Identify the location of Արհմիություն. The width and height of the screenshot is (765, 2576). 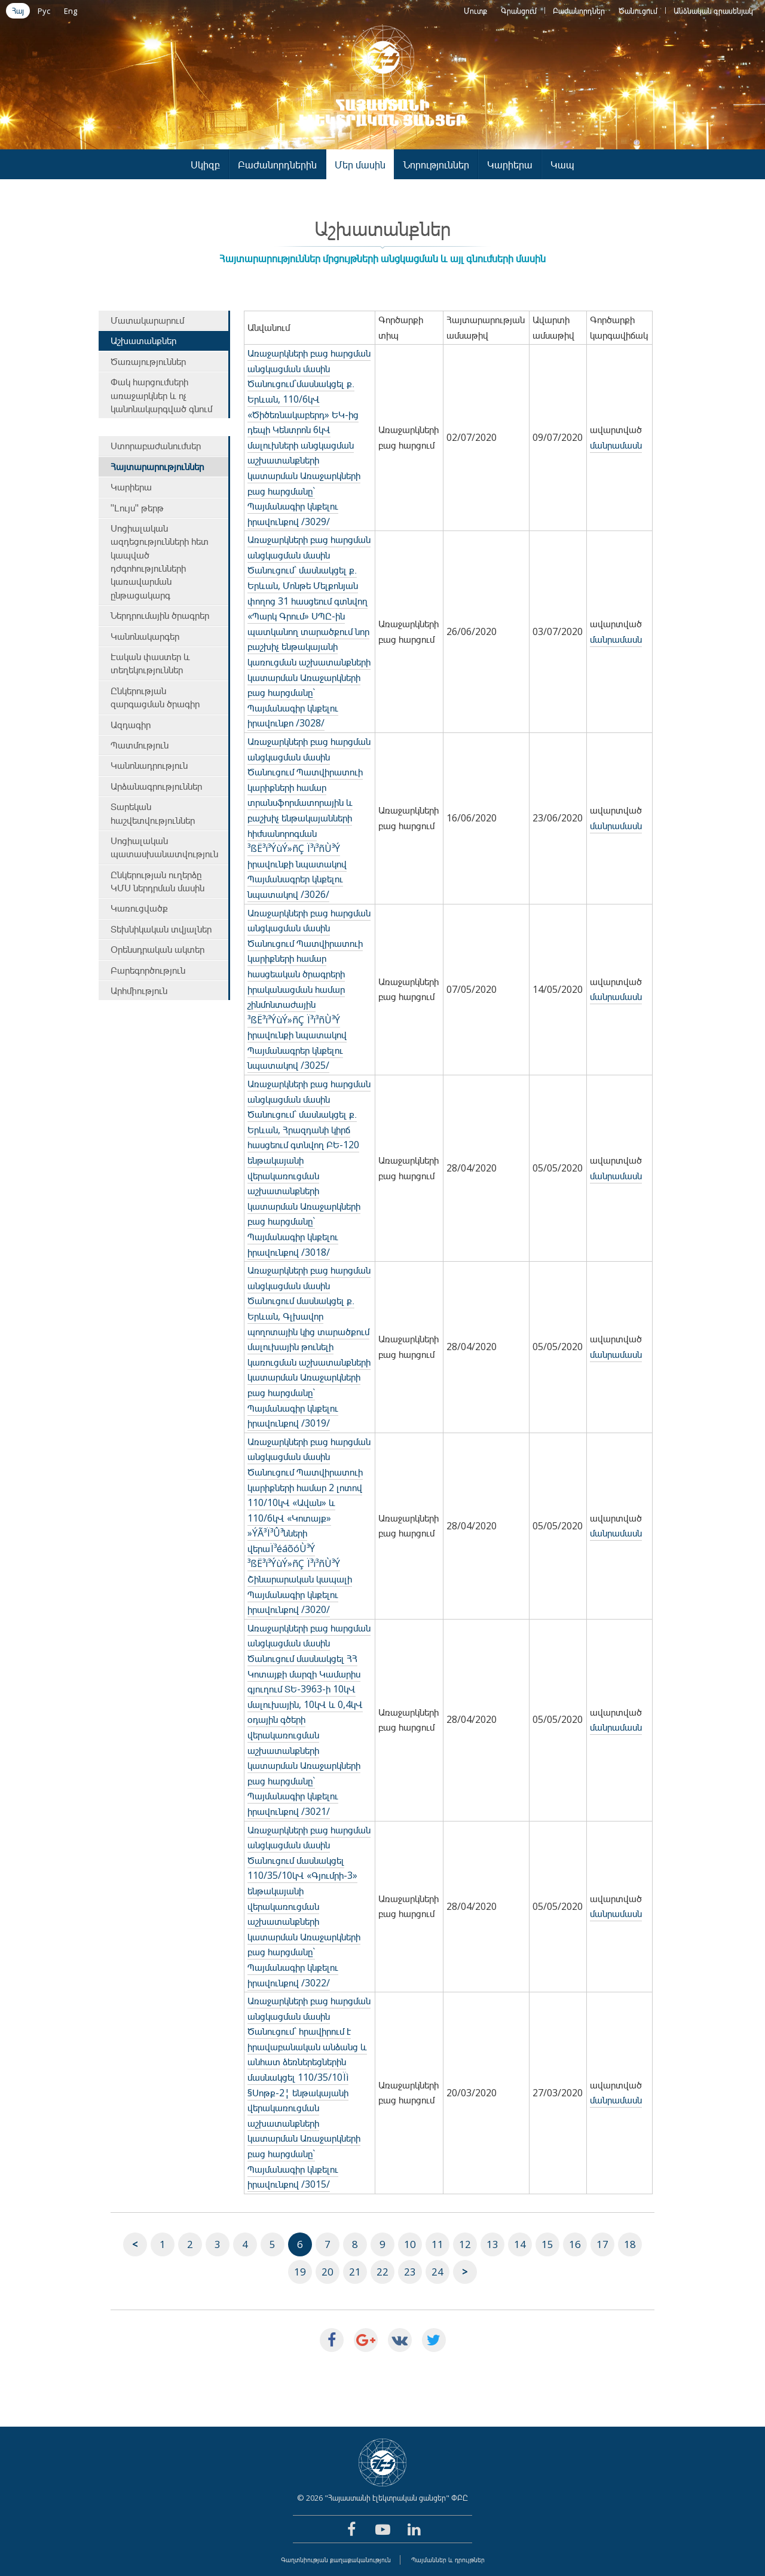
(139, 990).